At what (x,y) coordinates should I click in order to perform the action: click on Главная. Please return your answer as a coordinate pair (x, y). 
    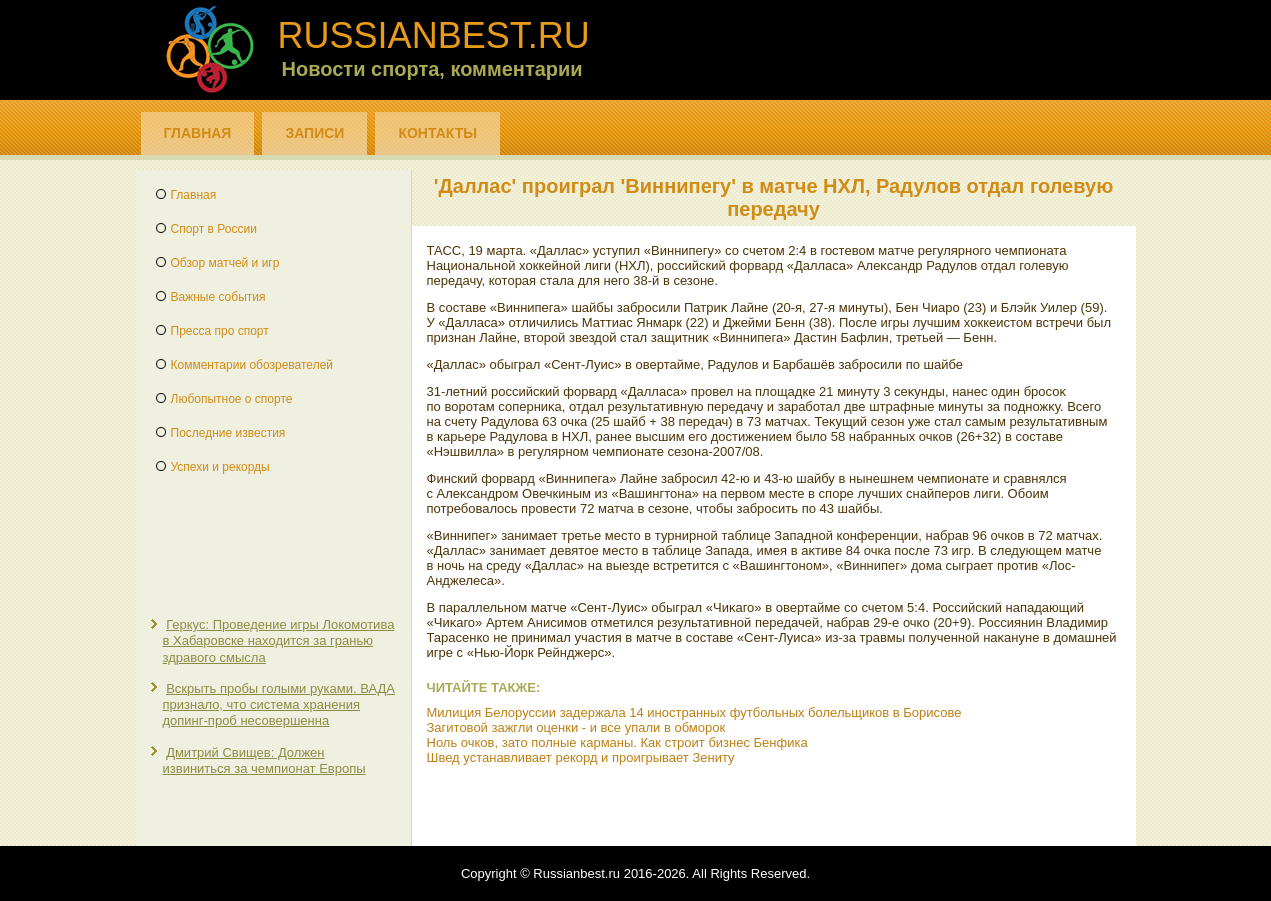
    Looking at the image, I should click on (198, 133).